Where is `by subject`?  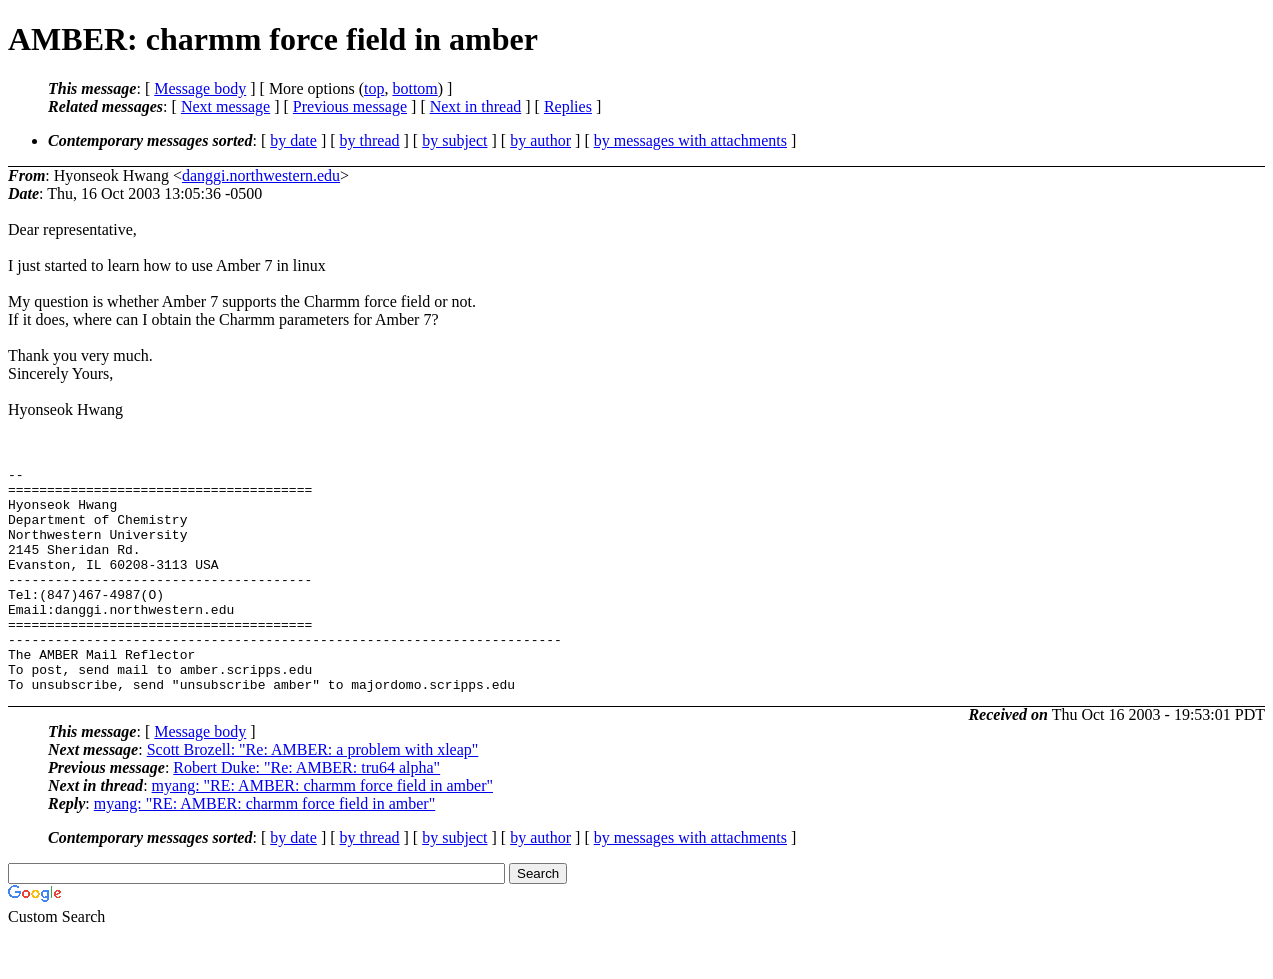 by subject is located at coordinates (454, 140).